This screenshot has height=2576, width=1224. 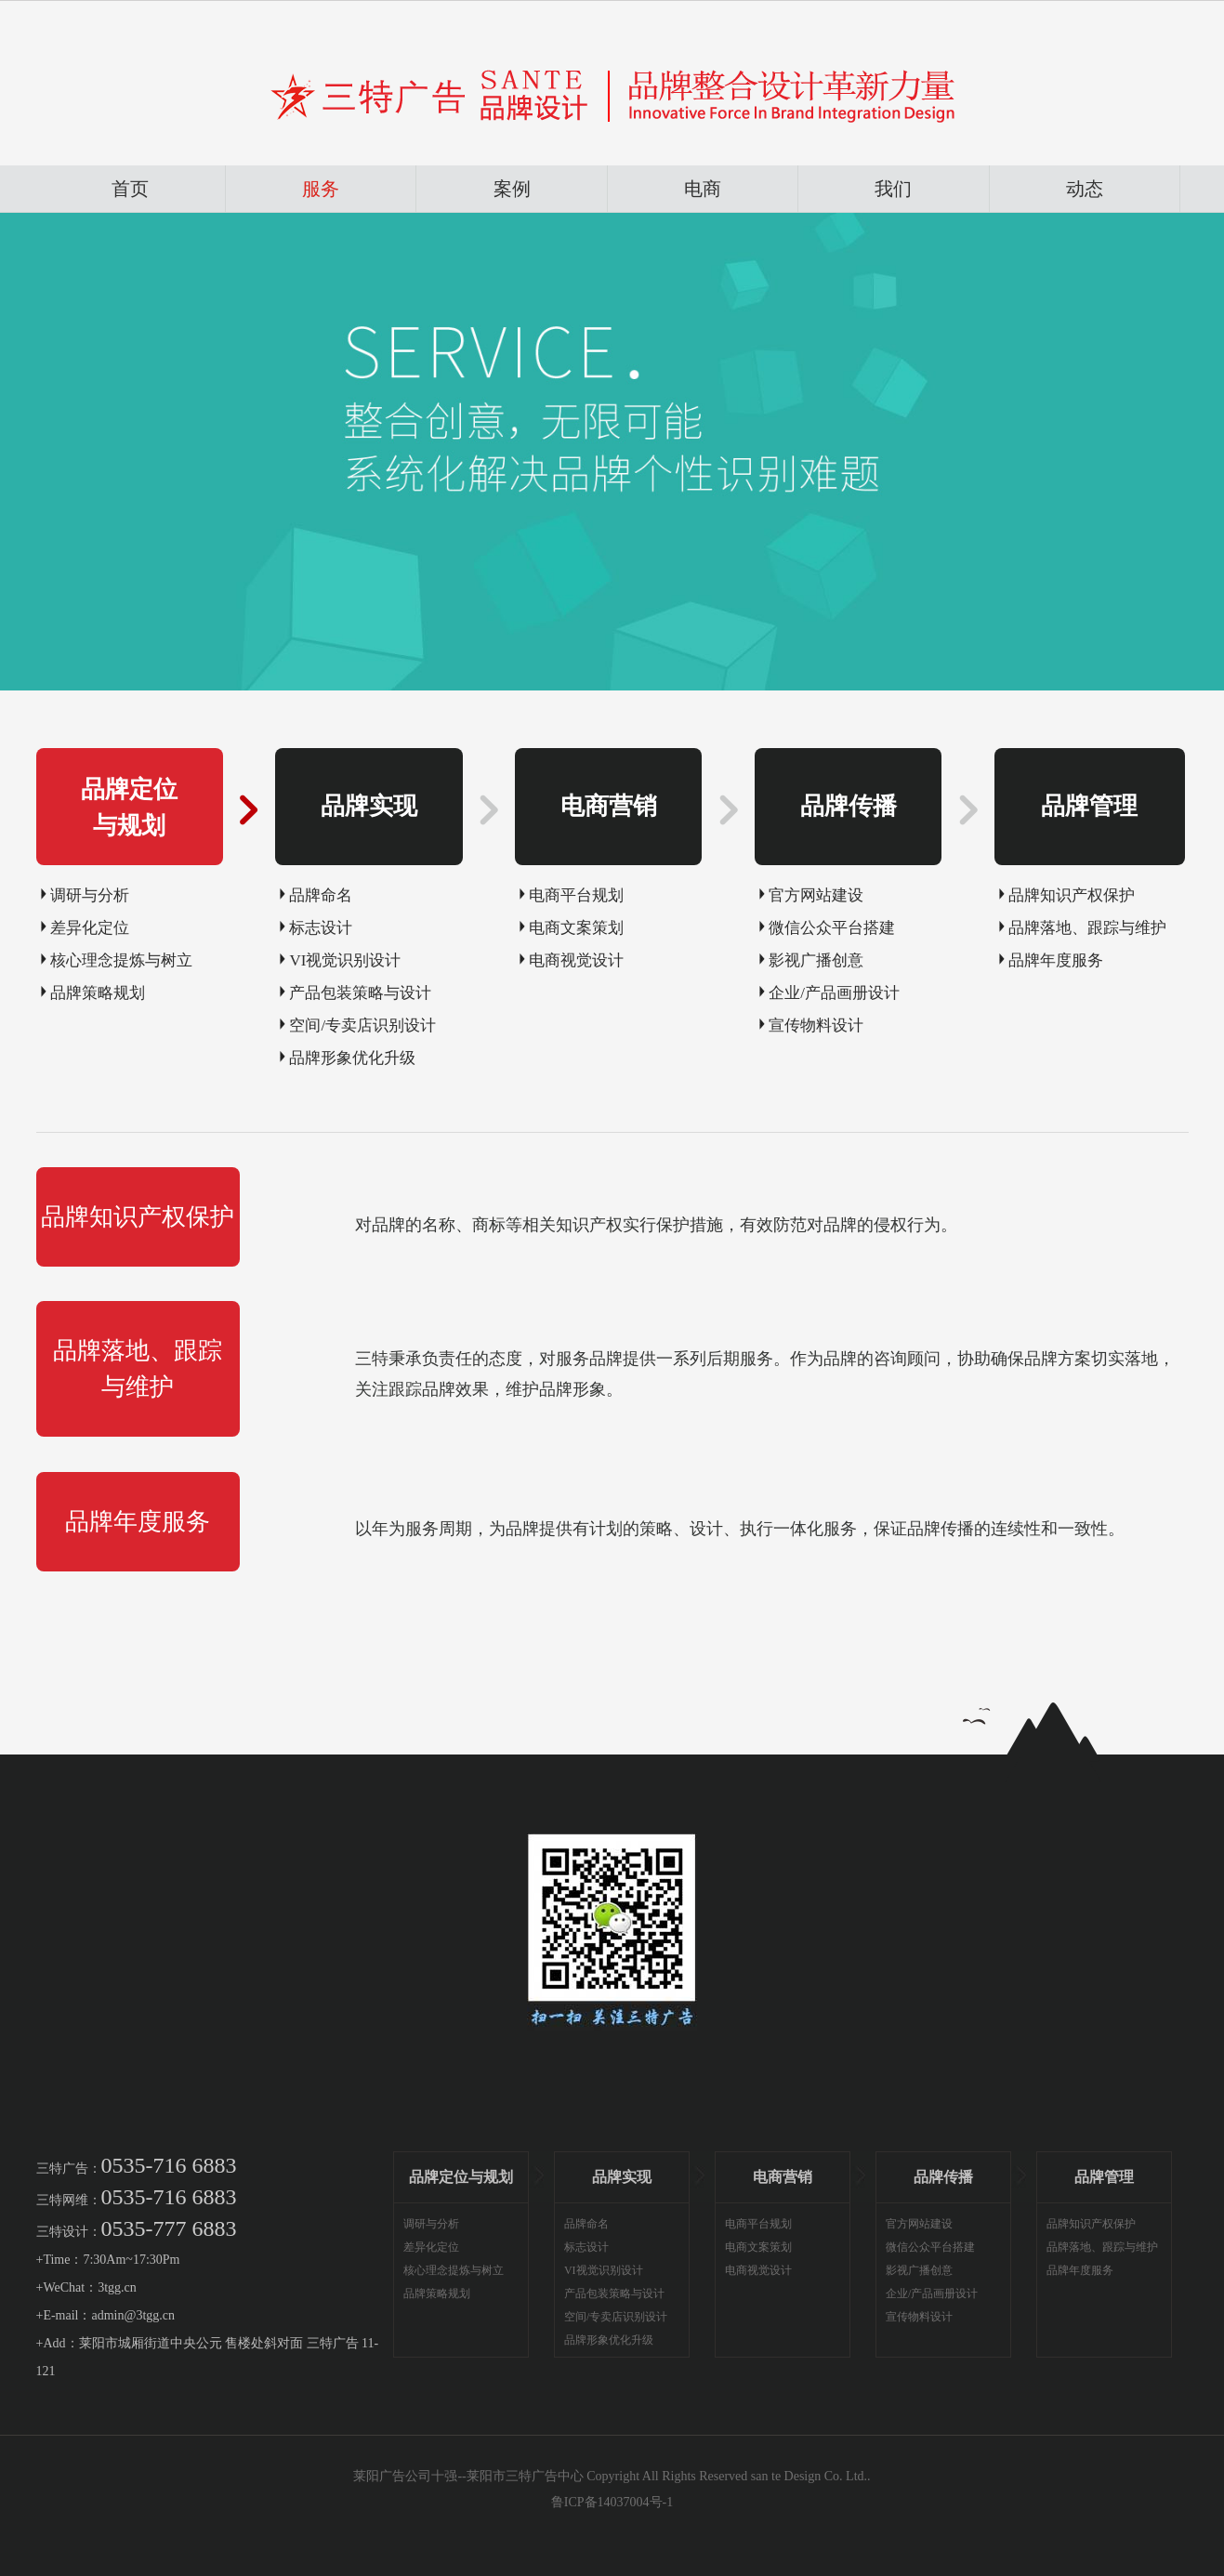 I want to click on 品牌命名, so click(x=320, y=895).